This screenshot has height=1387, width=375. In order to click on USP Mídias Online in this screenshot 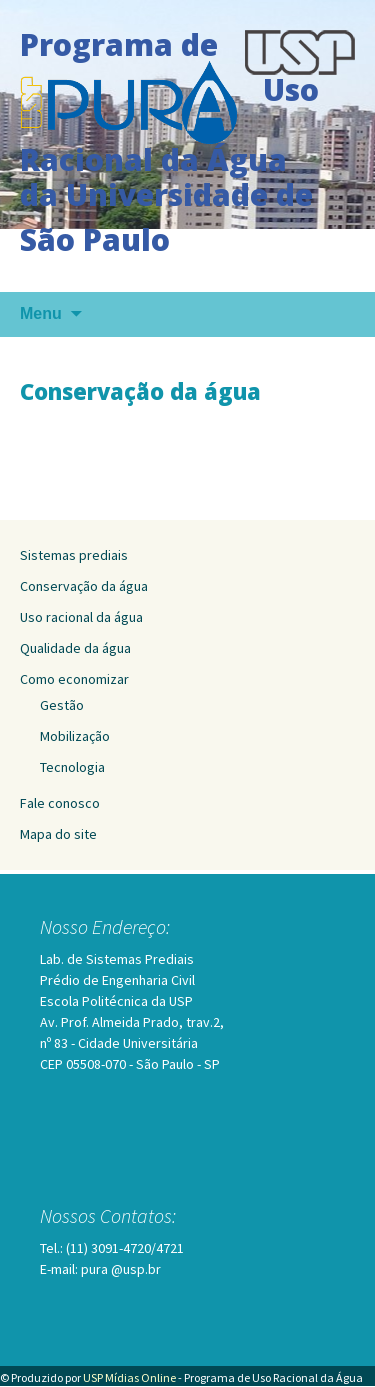, I will do `click(129, 1377)`.